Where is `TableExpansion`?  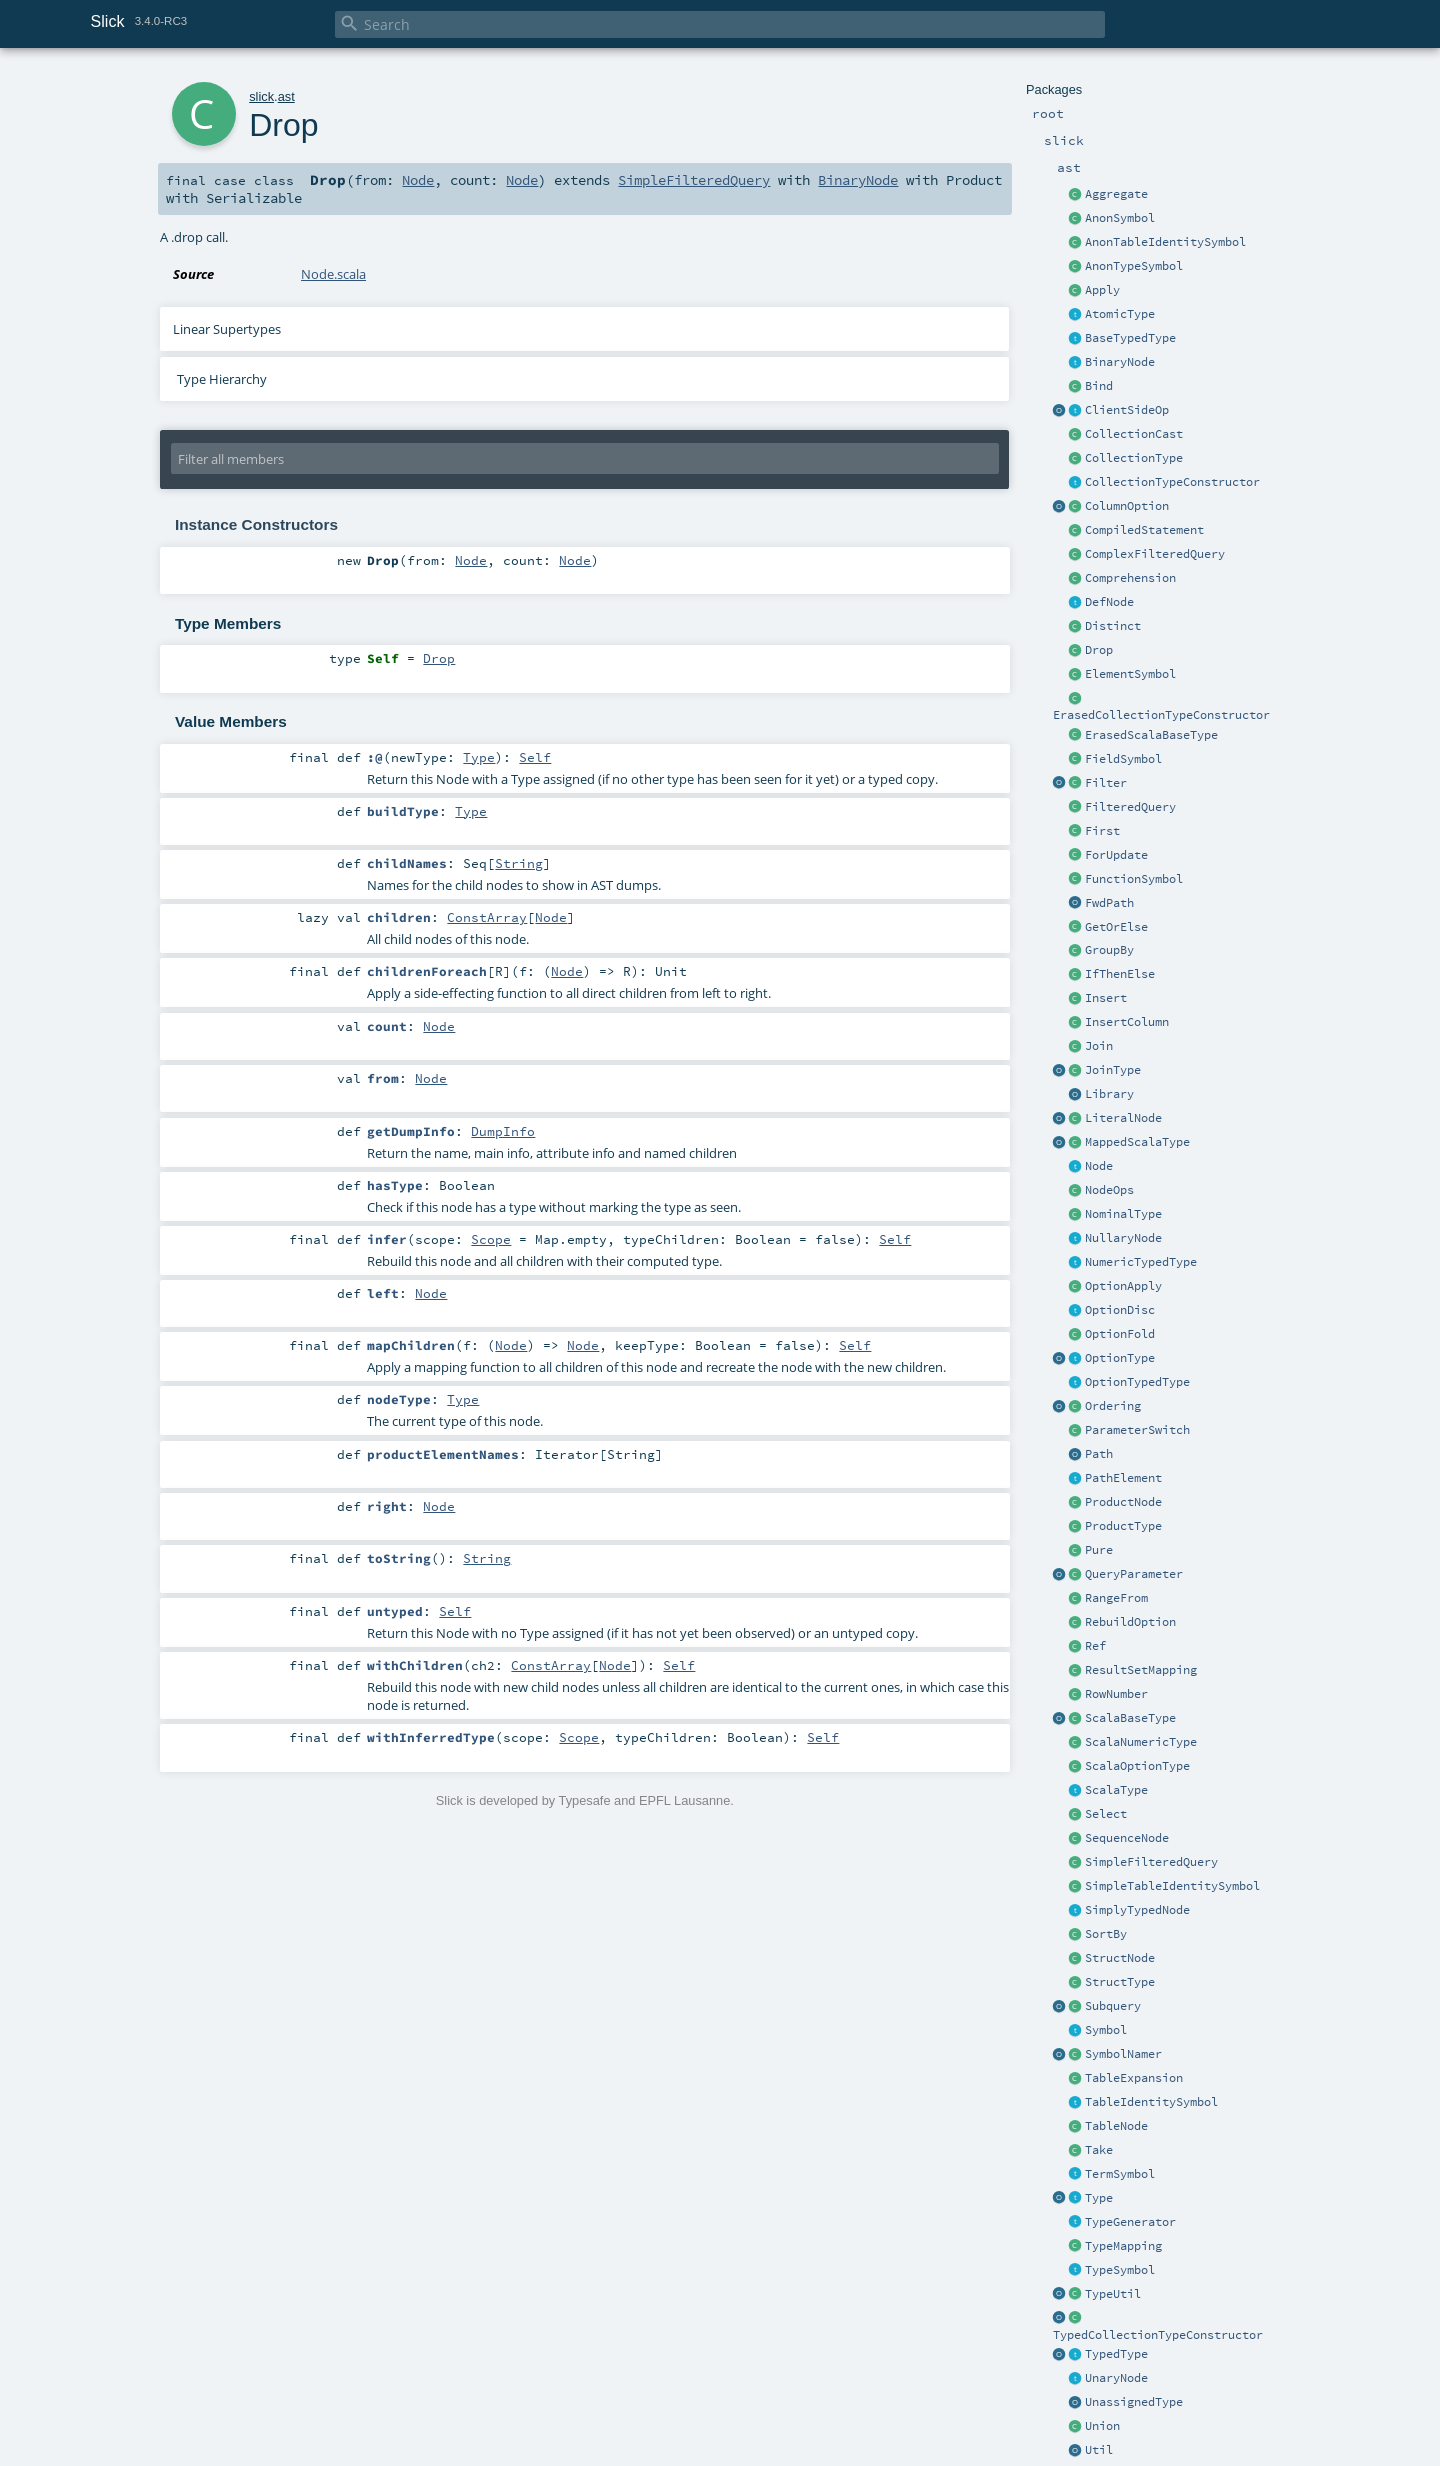 TableExpansion is located at coordinates (1134, 2078).